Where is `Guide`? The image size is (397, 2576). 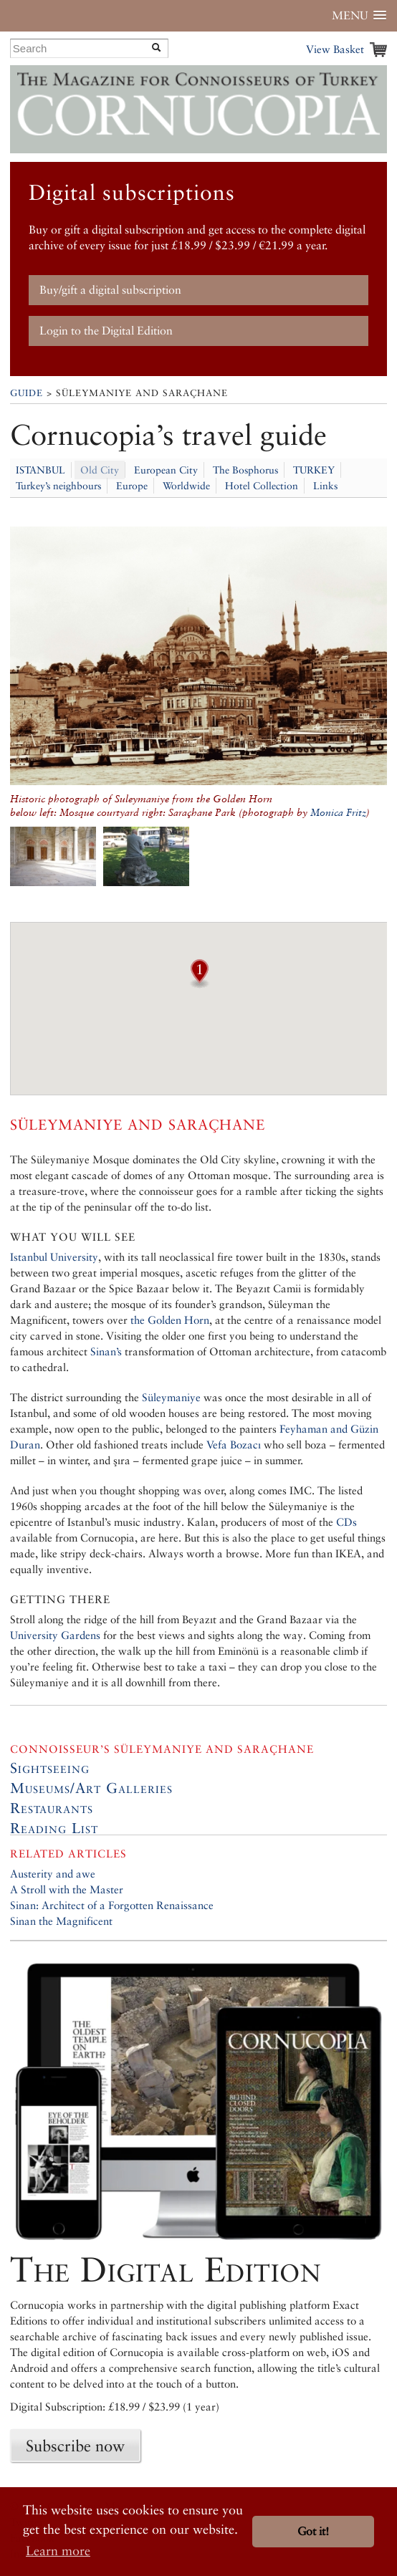 Guide is located at coordinates (26, 393).